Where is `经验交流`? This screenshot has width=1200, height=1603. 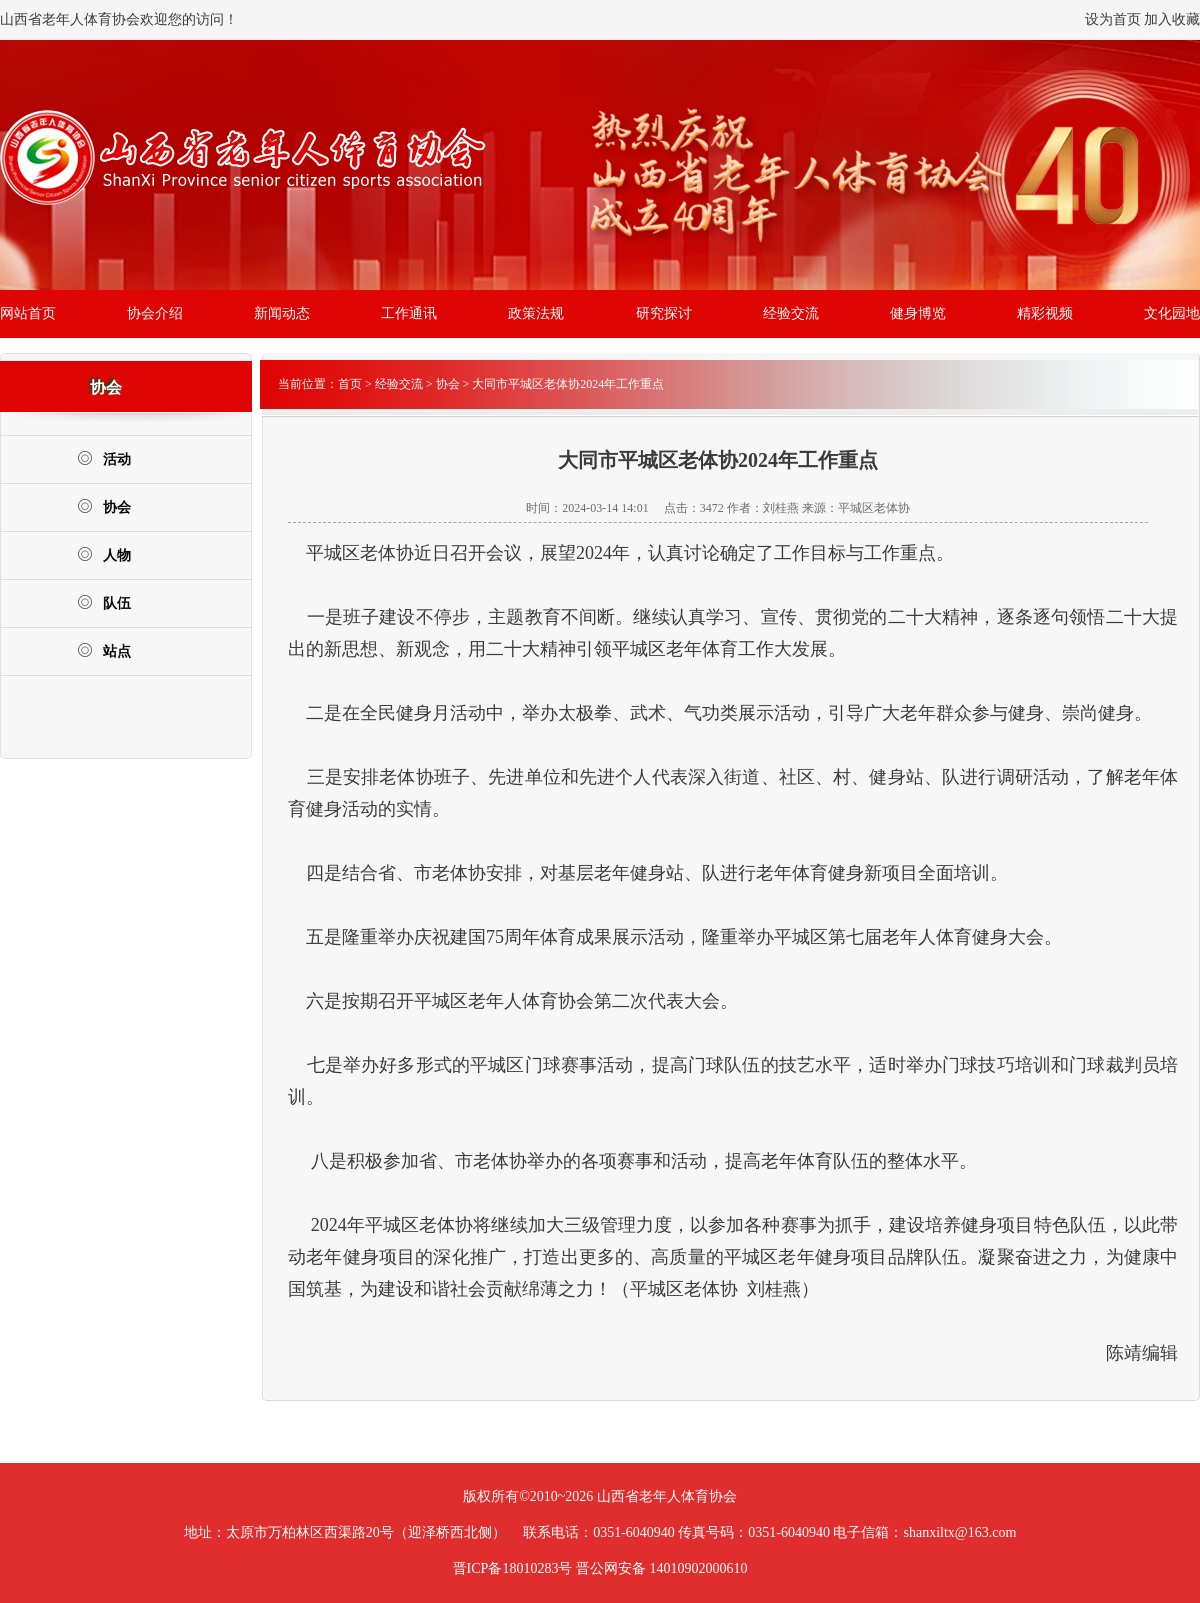
经验交流 is located at coordinates (791, 313).